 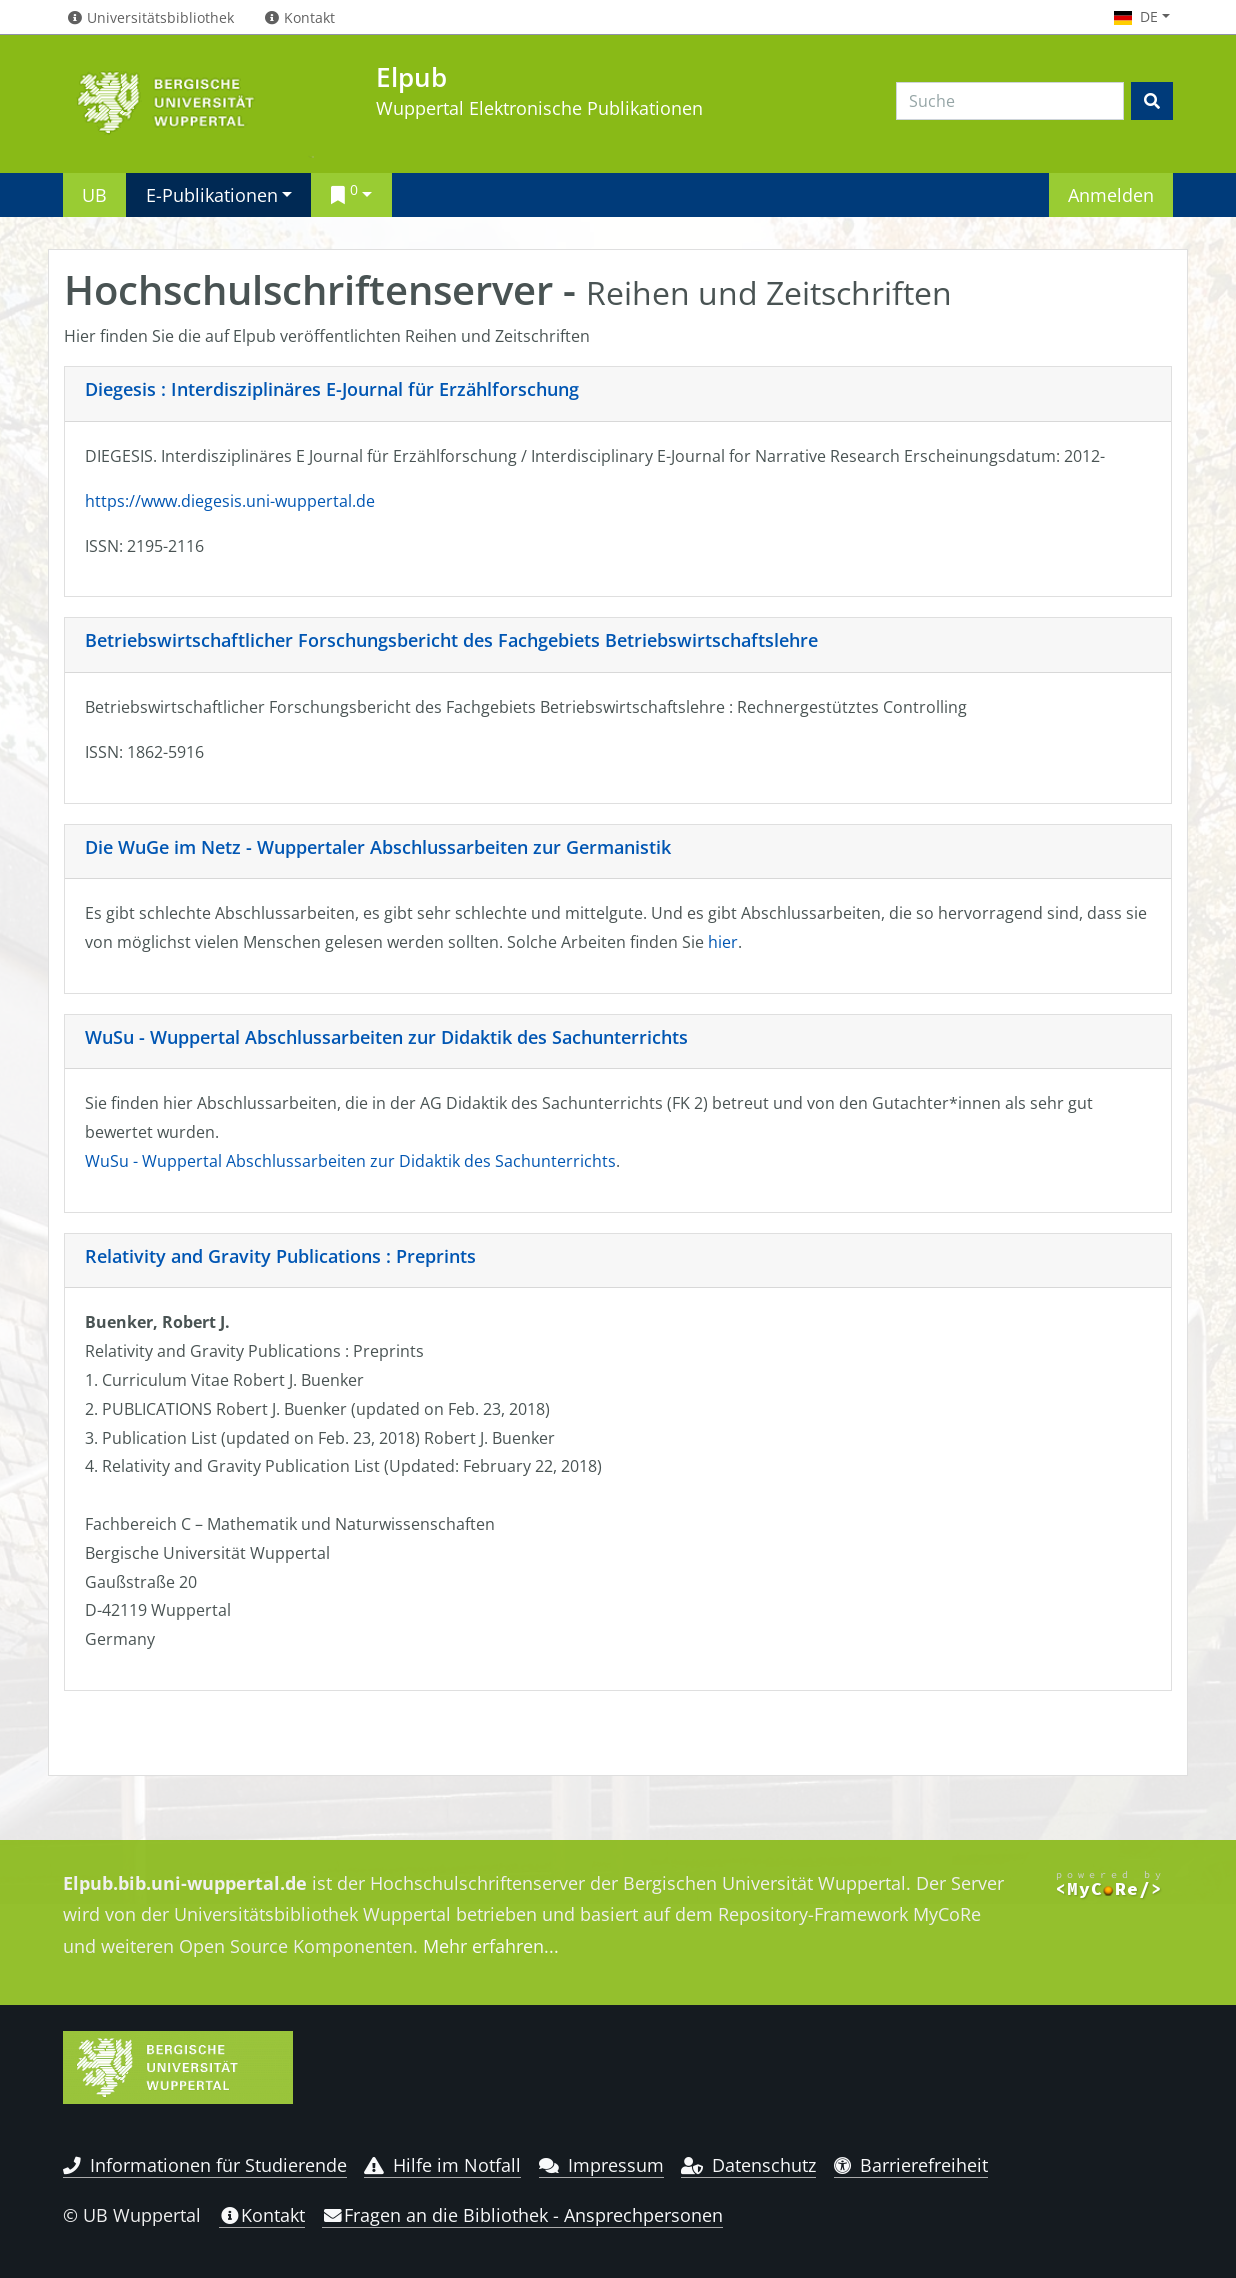 What do you see at coordinates (205, 2165) in the screenshot?
I see `Informationen für Studierende` at bounding box center [205, 2165].